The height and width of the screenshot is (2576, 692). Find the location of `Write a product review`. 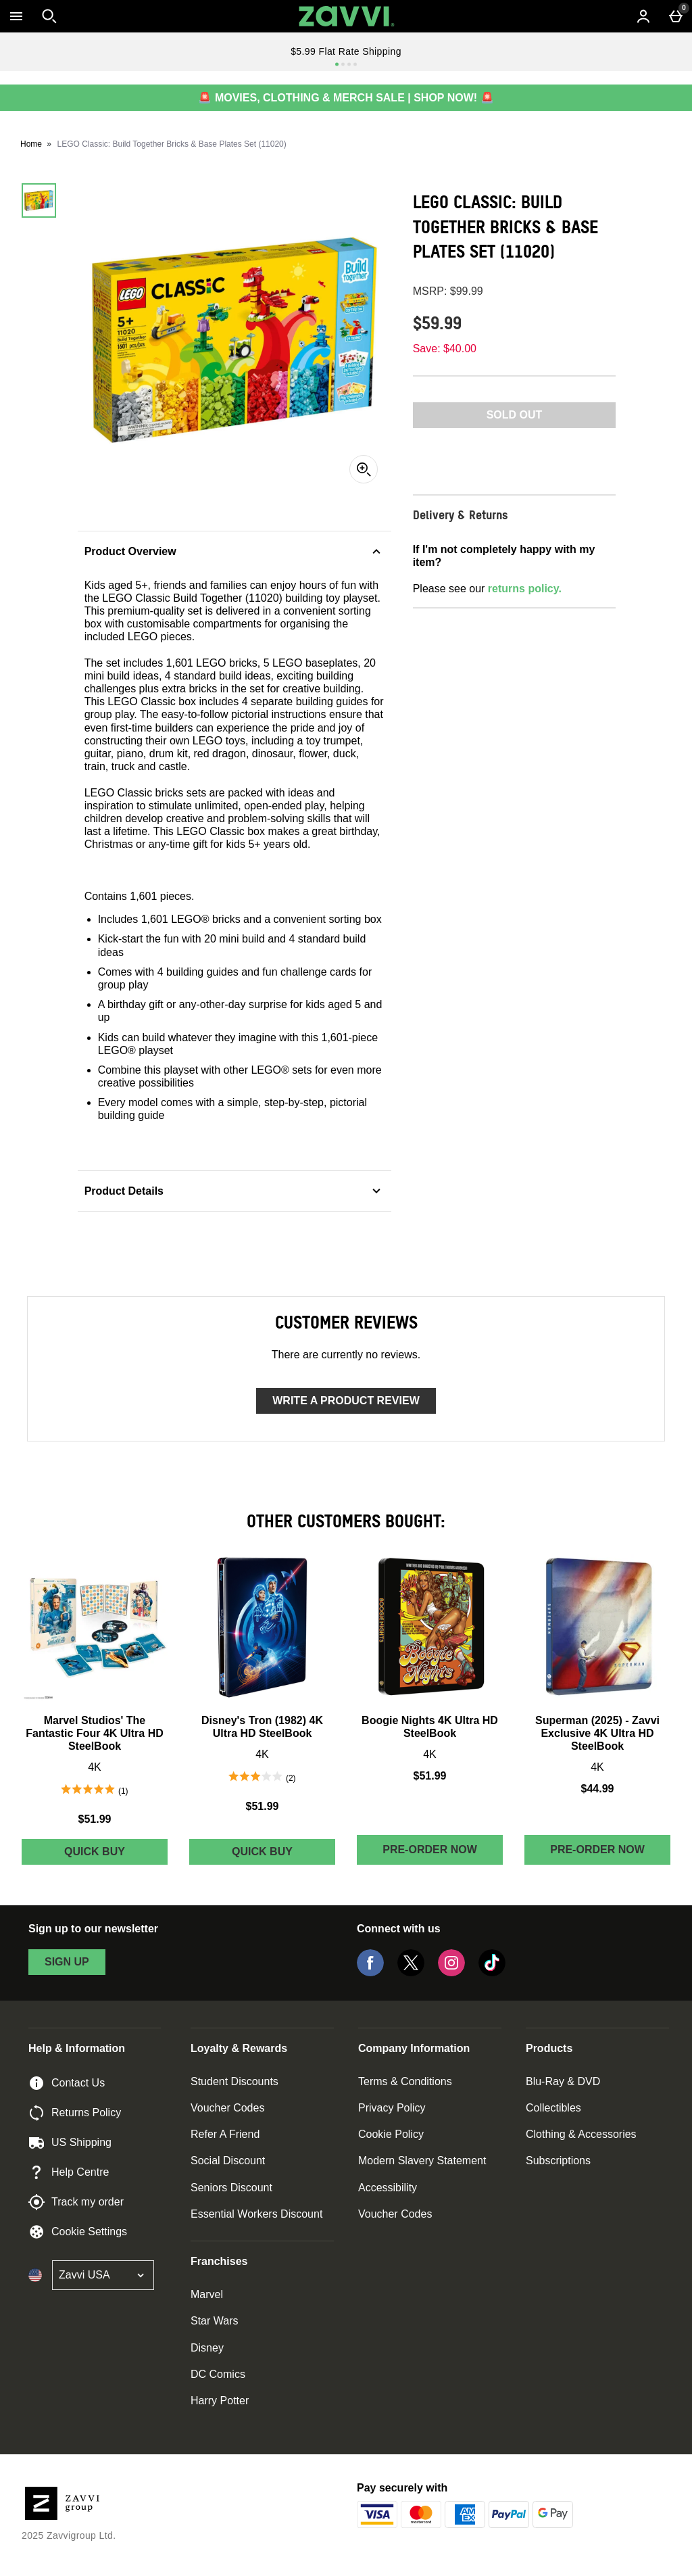

Write a product review is located at coordinates (345, 1400).